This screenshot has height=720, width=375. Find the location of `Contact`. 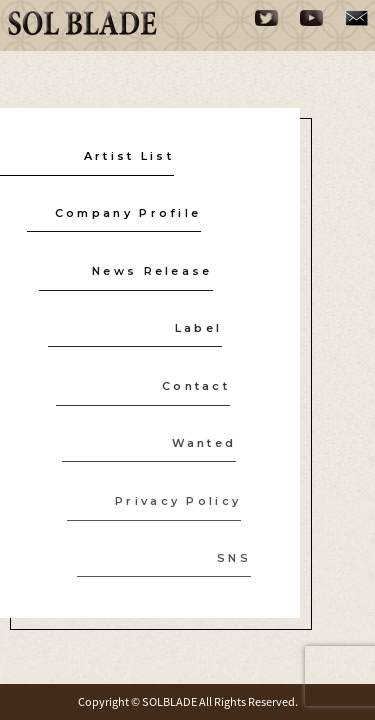

Contact is located at coordinates (193, 385).